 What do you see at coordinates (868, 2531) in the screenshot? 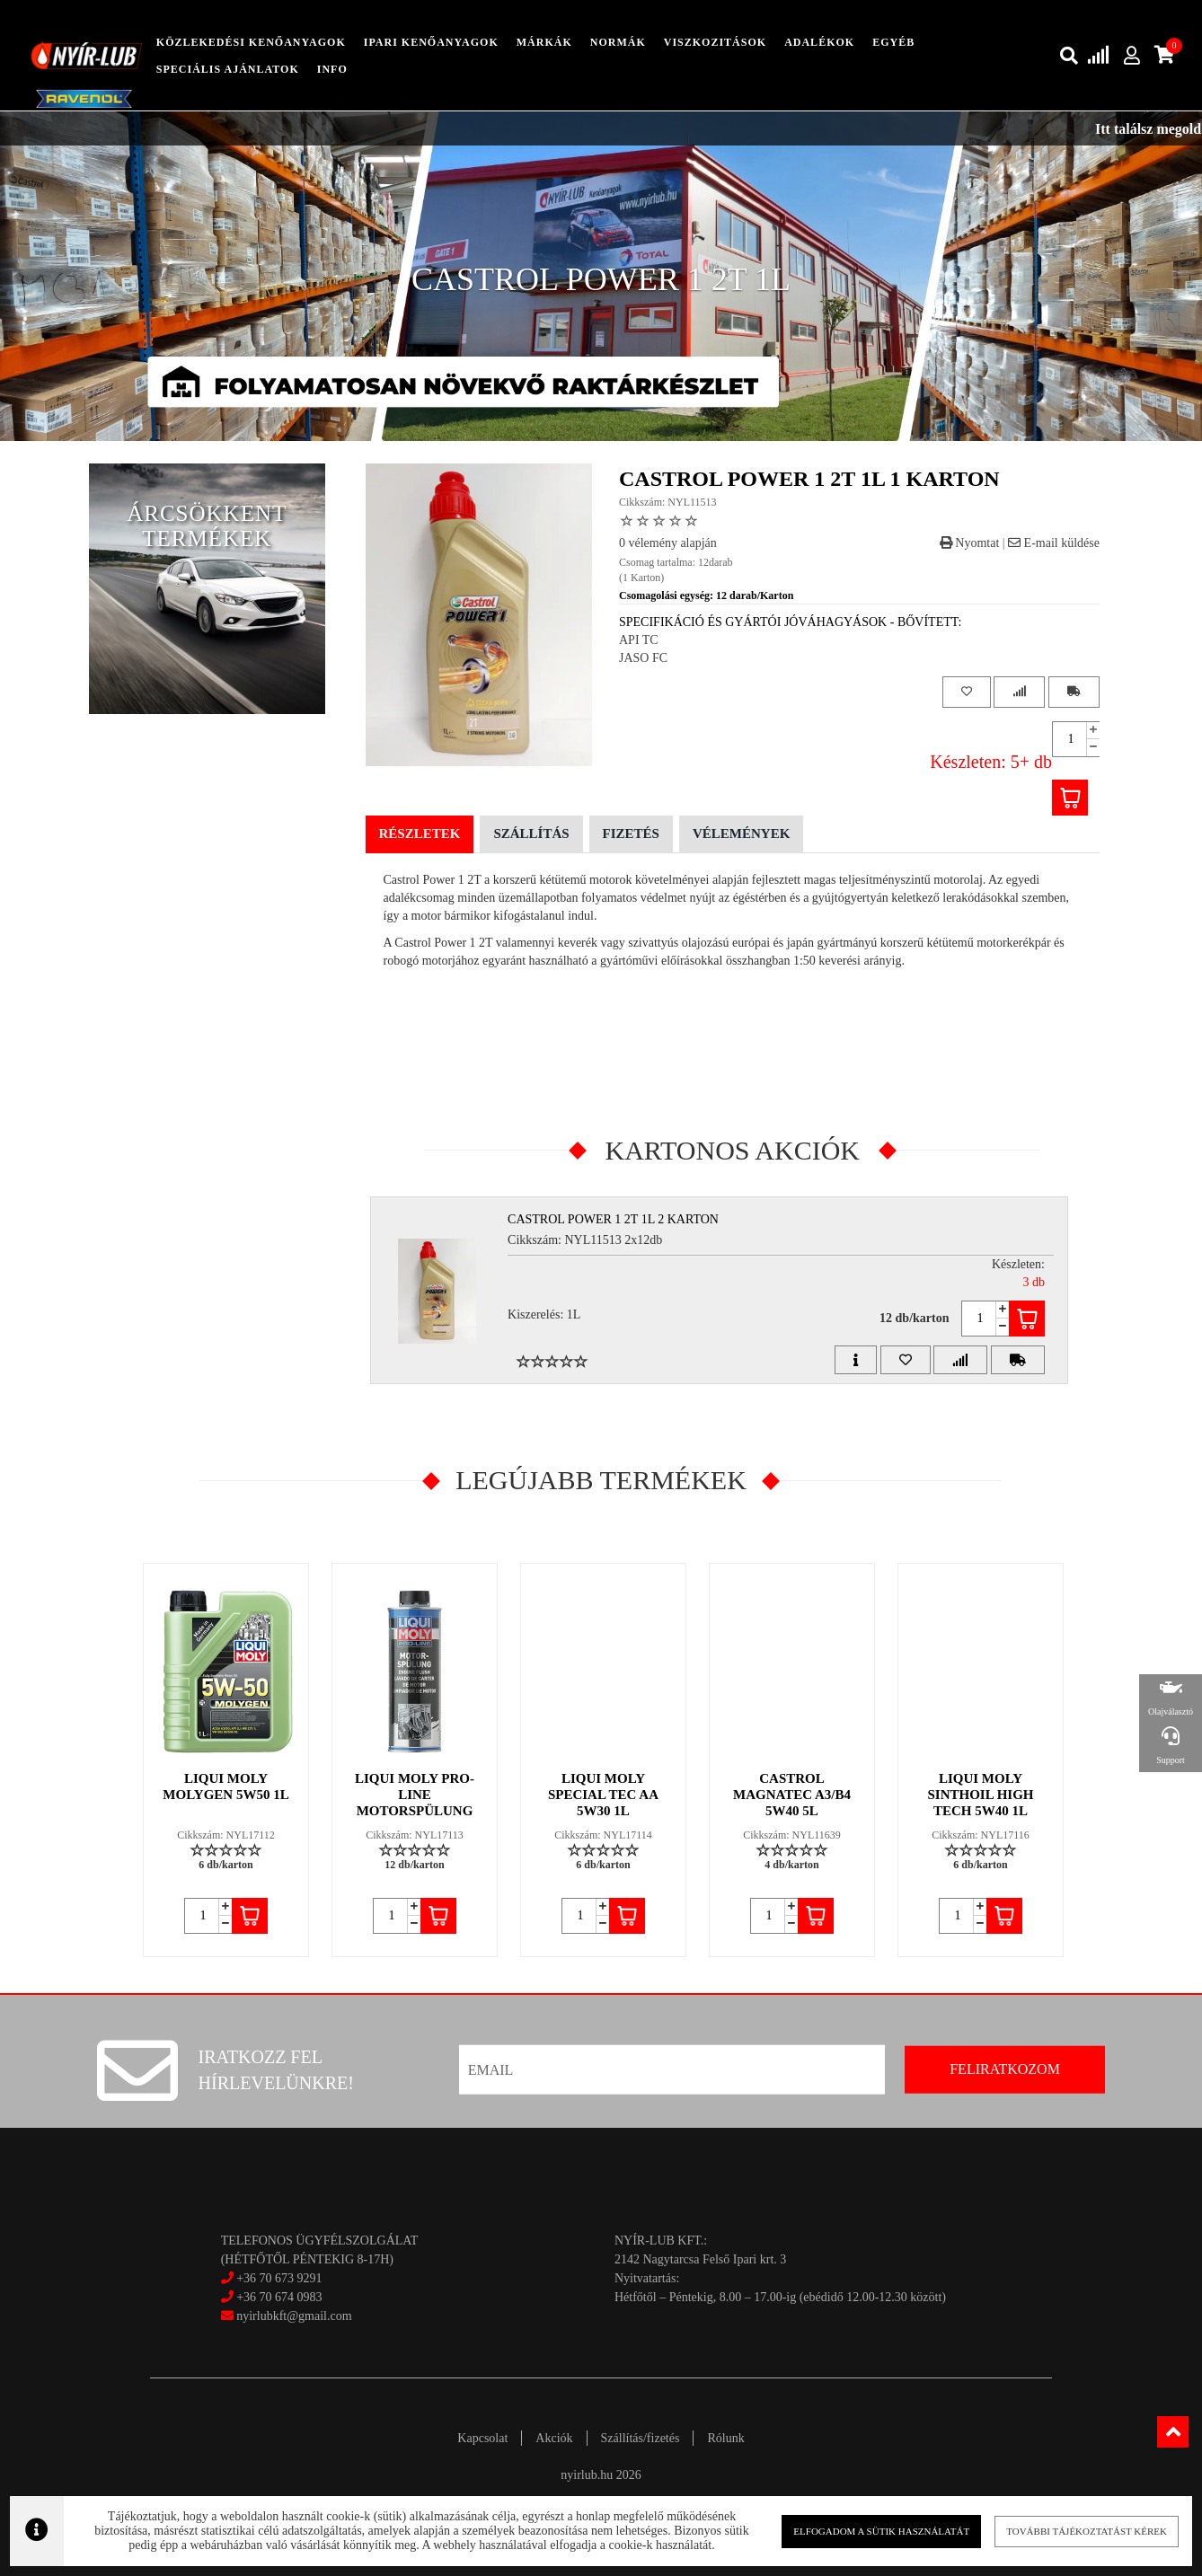
I see `Elfogadom a sütik használatát` at bounding box center [868, 2531].